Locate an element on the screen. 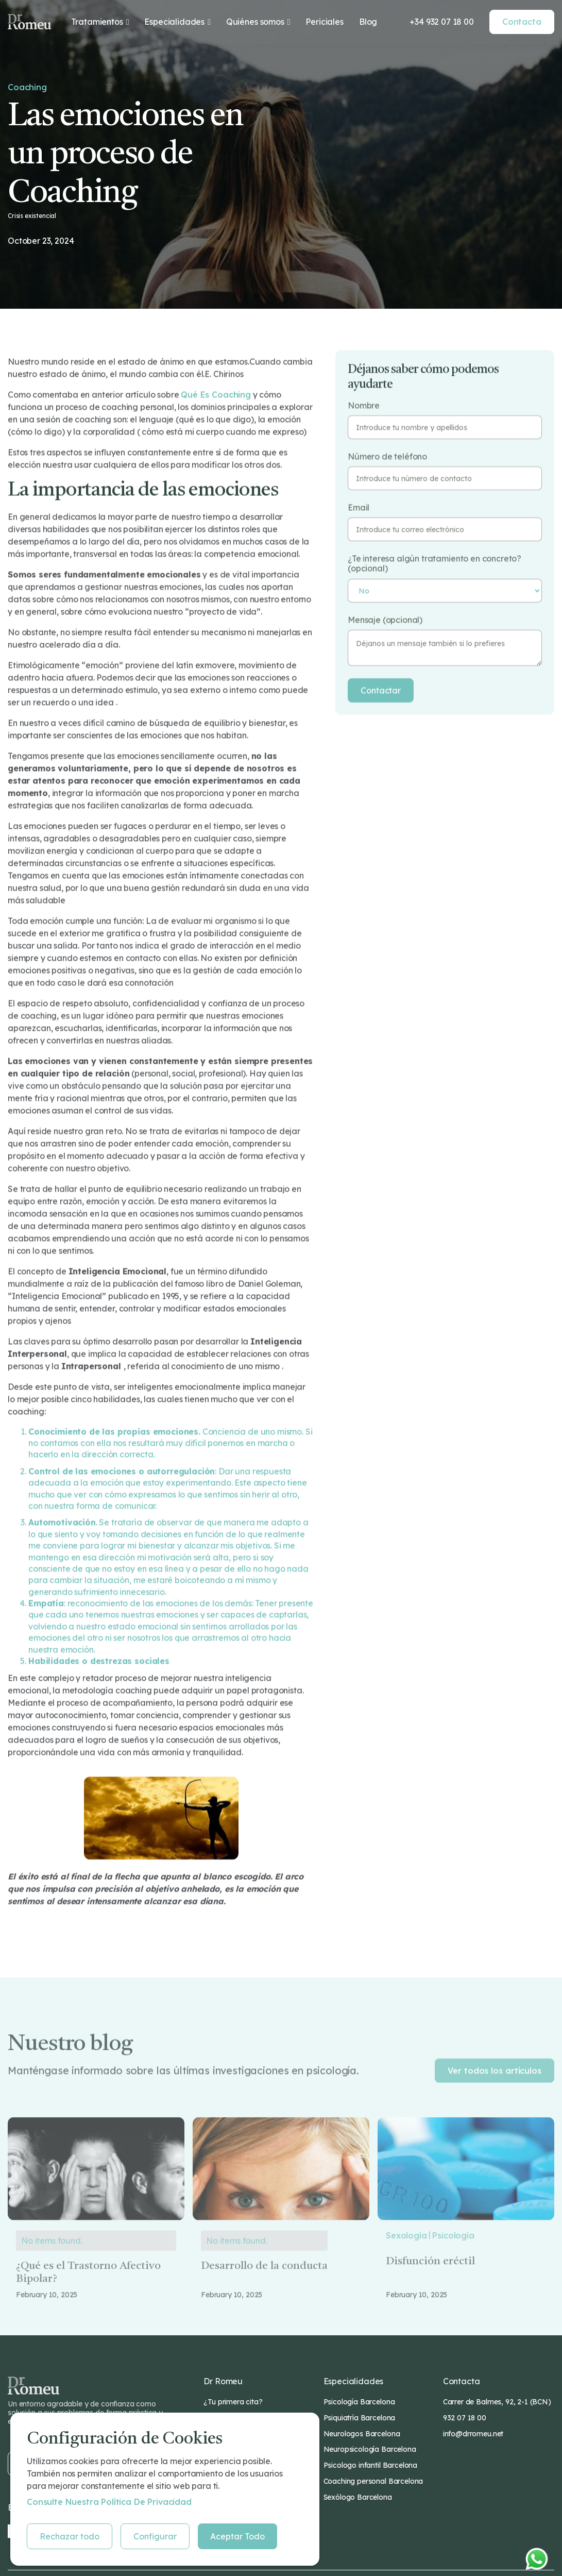  Psiquiatría Barcelona is located at coordinates (359, 2417).